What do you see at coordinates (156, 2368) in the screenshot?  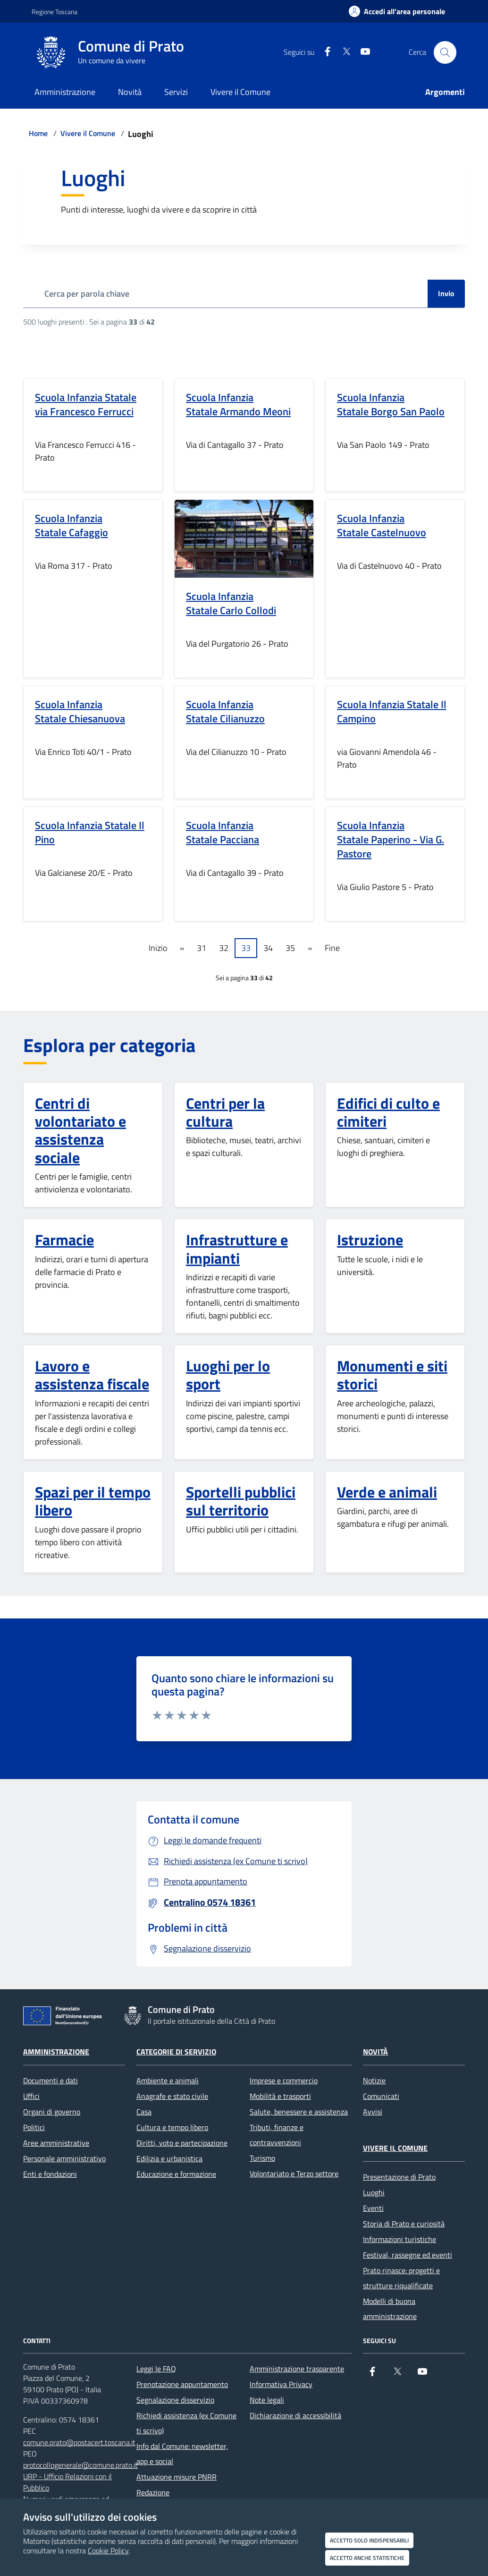 I see `Leggi le FAQ` at bounding box center [156, 2368].